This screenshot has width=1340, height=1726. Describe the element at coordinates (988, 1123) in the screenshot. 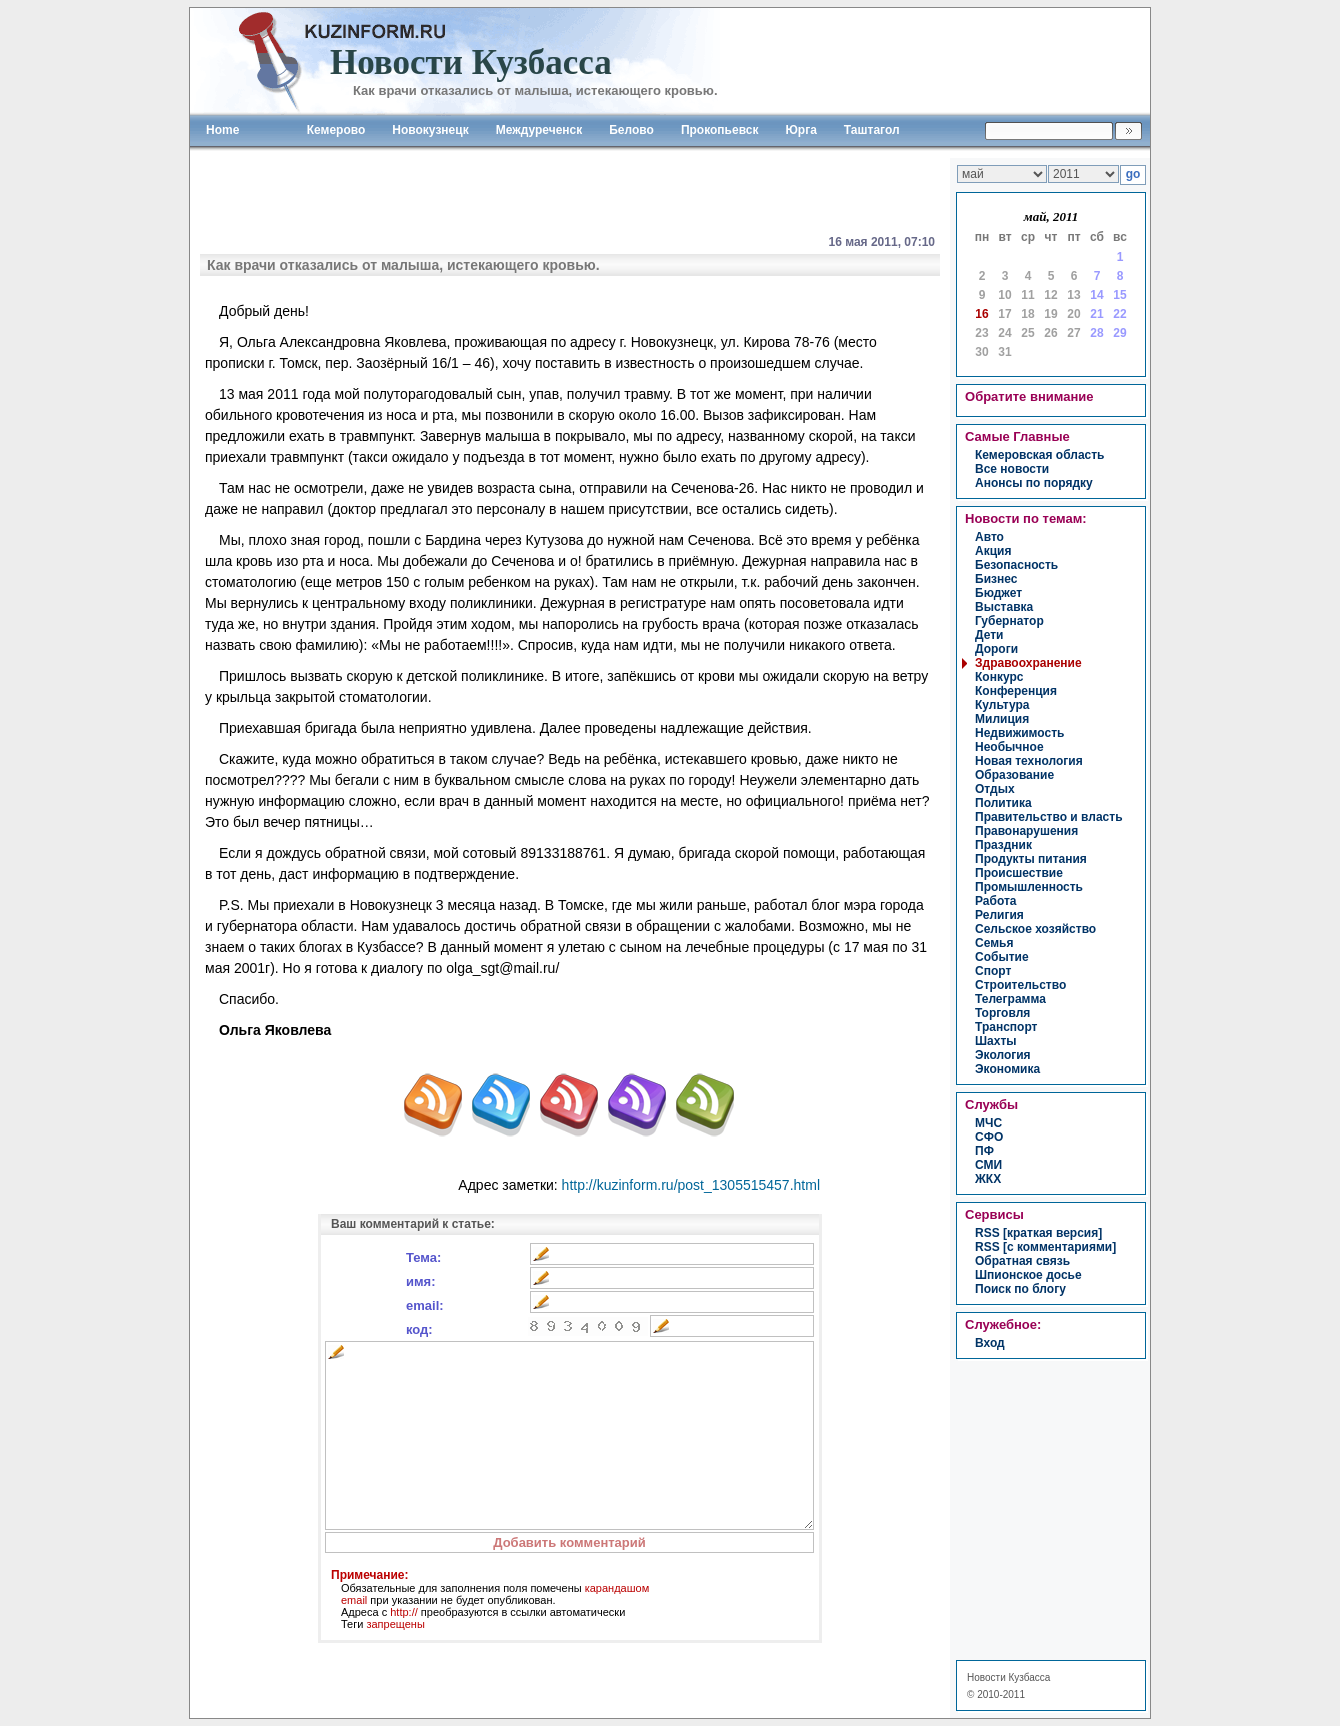

I see `МЧС` at that location.